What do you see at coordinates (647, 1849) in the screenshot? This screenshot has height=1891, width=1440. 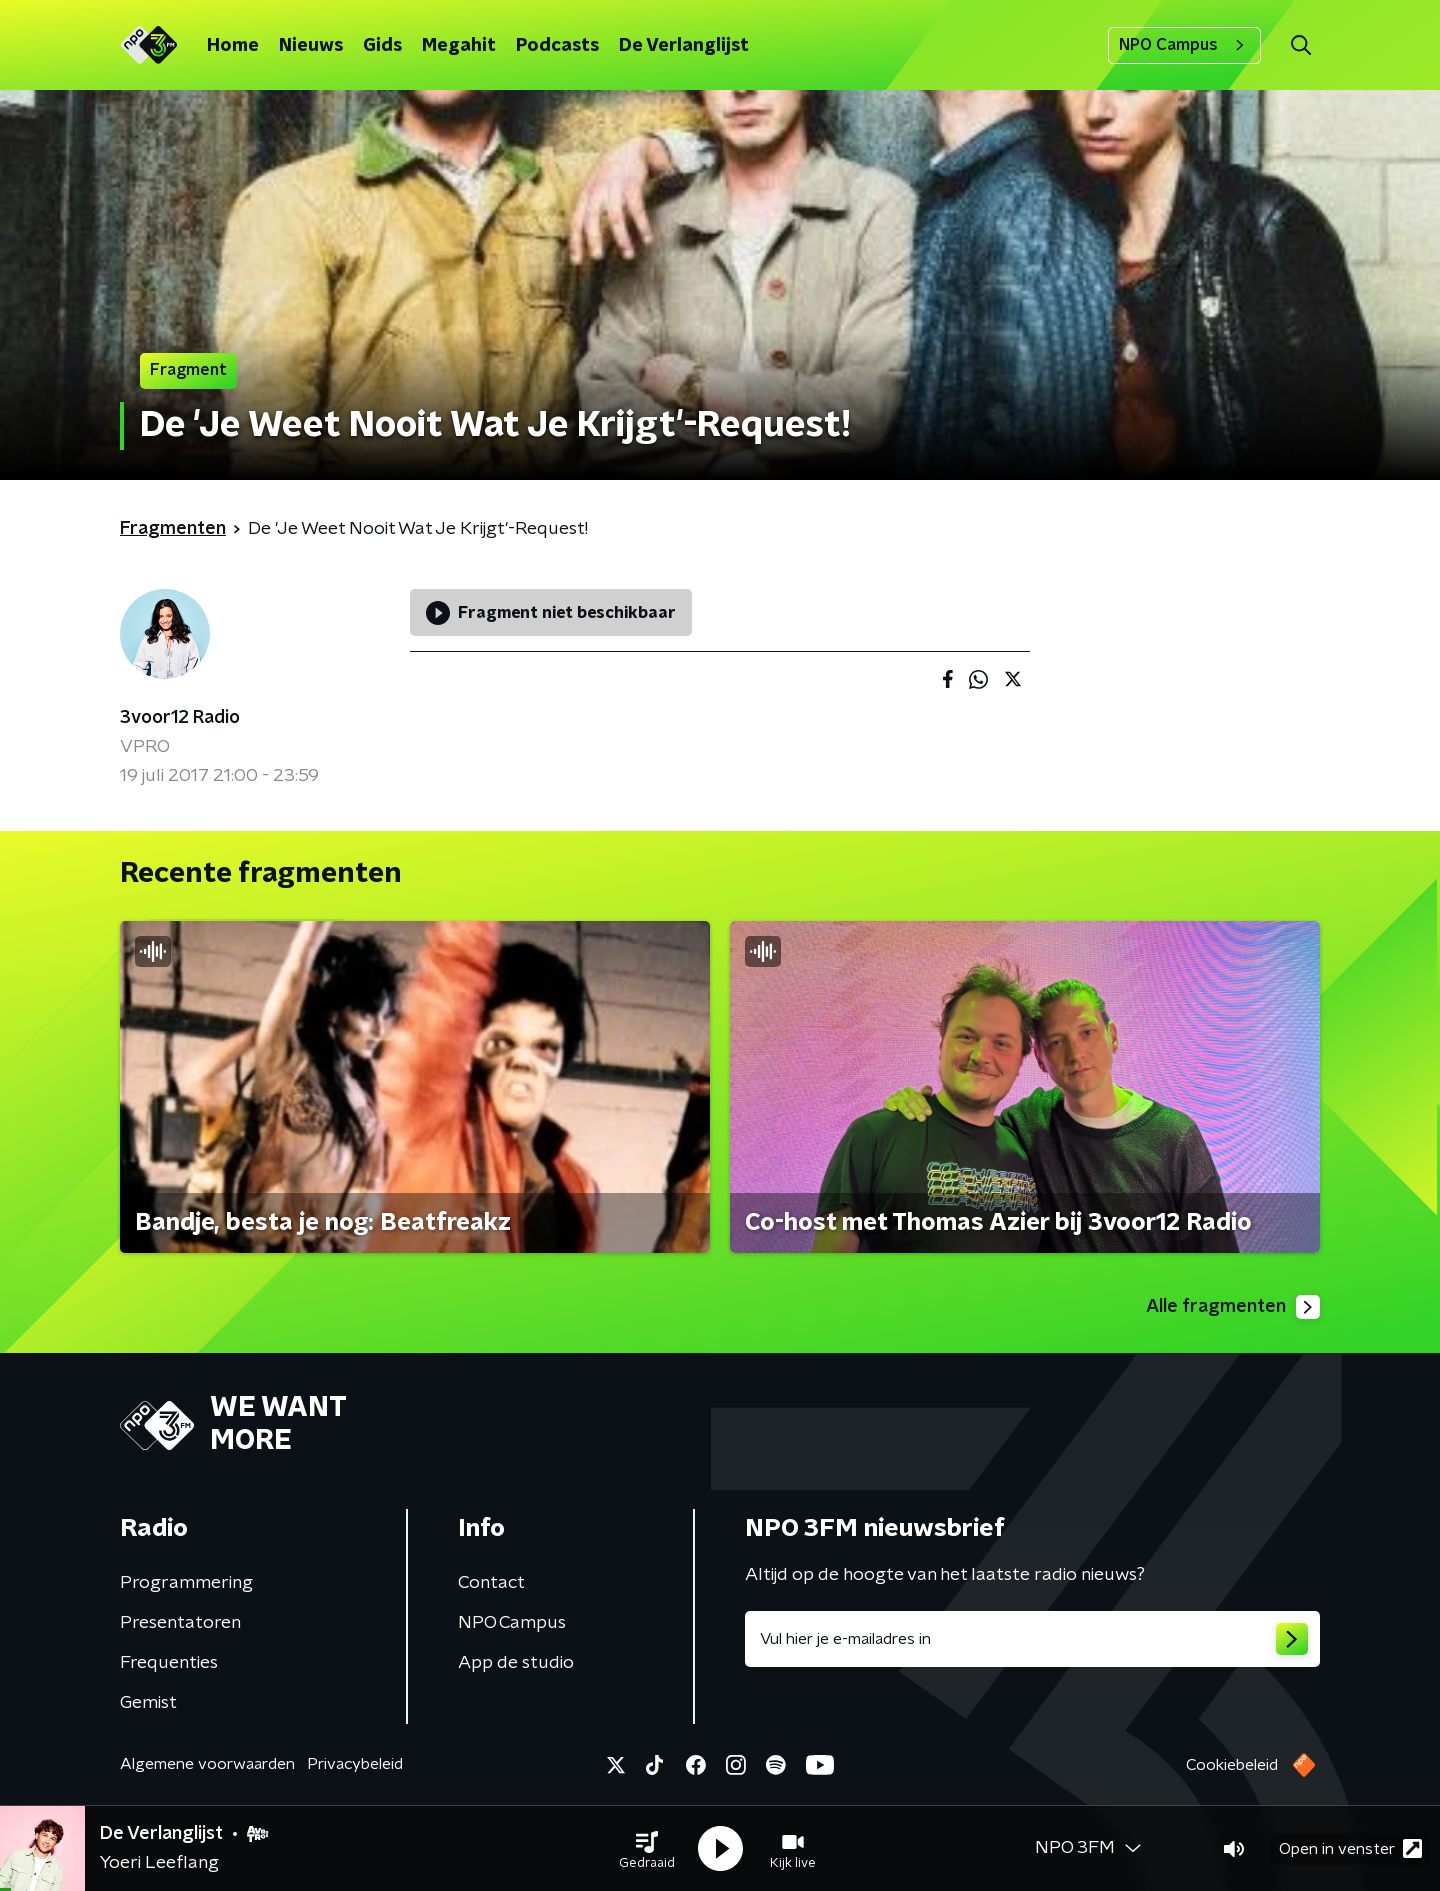 I see `[button]` at bounding box center [647, 1849].